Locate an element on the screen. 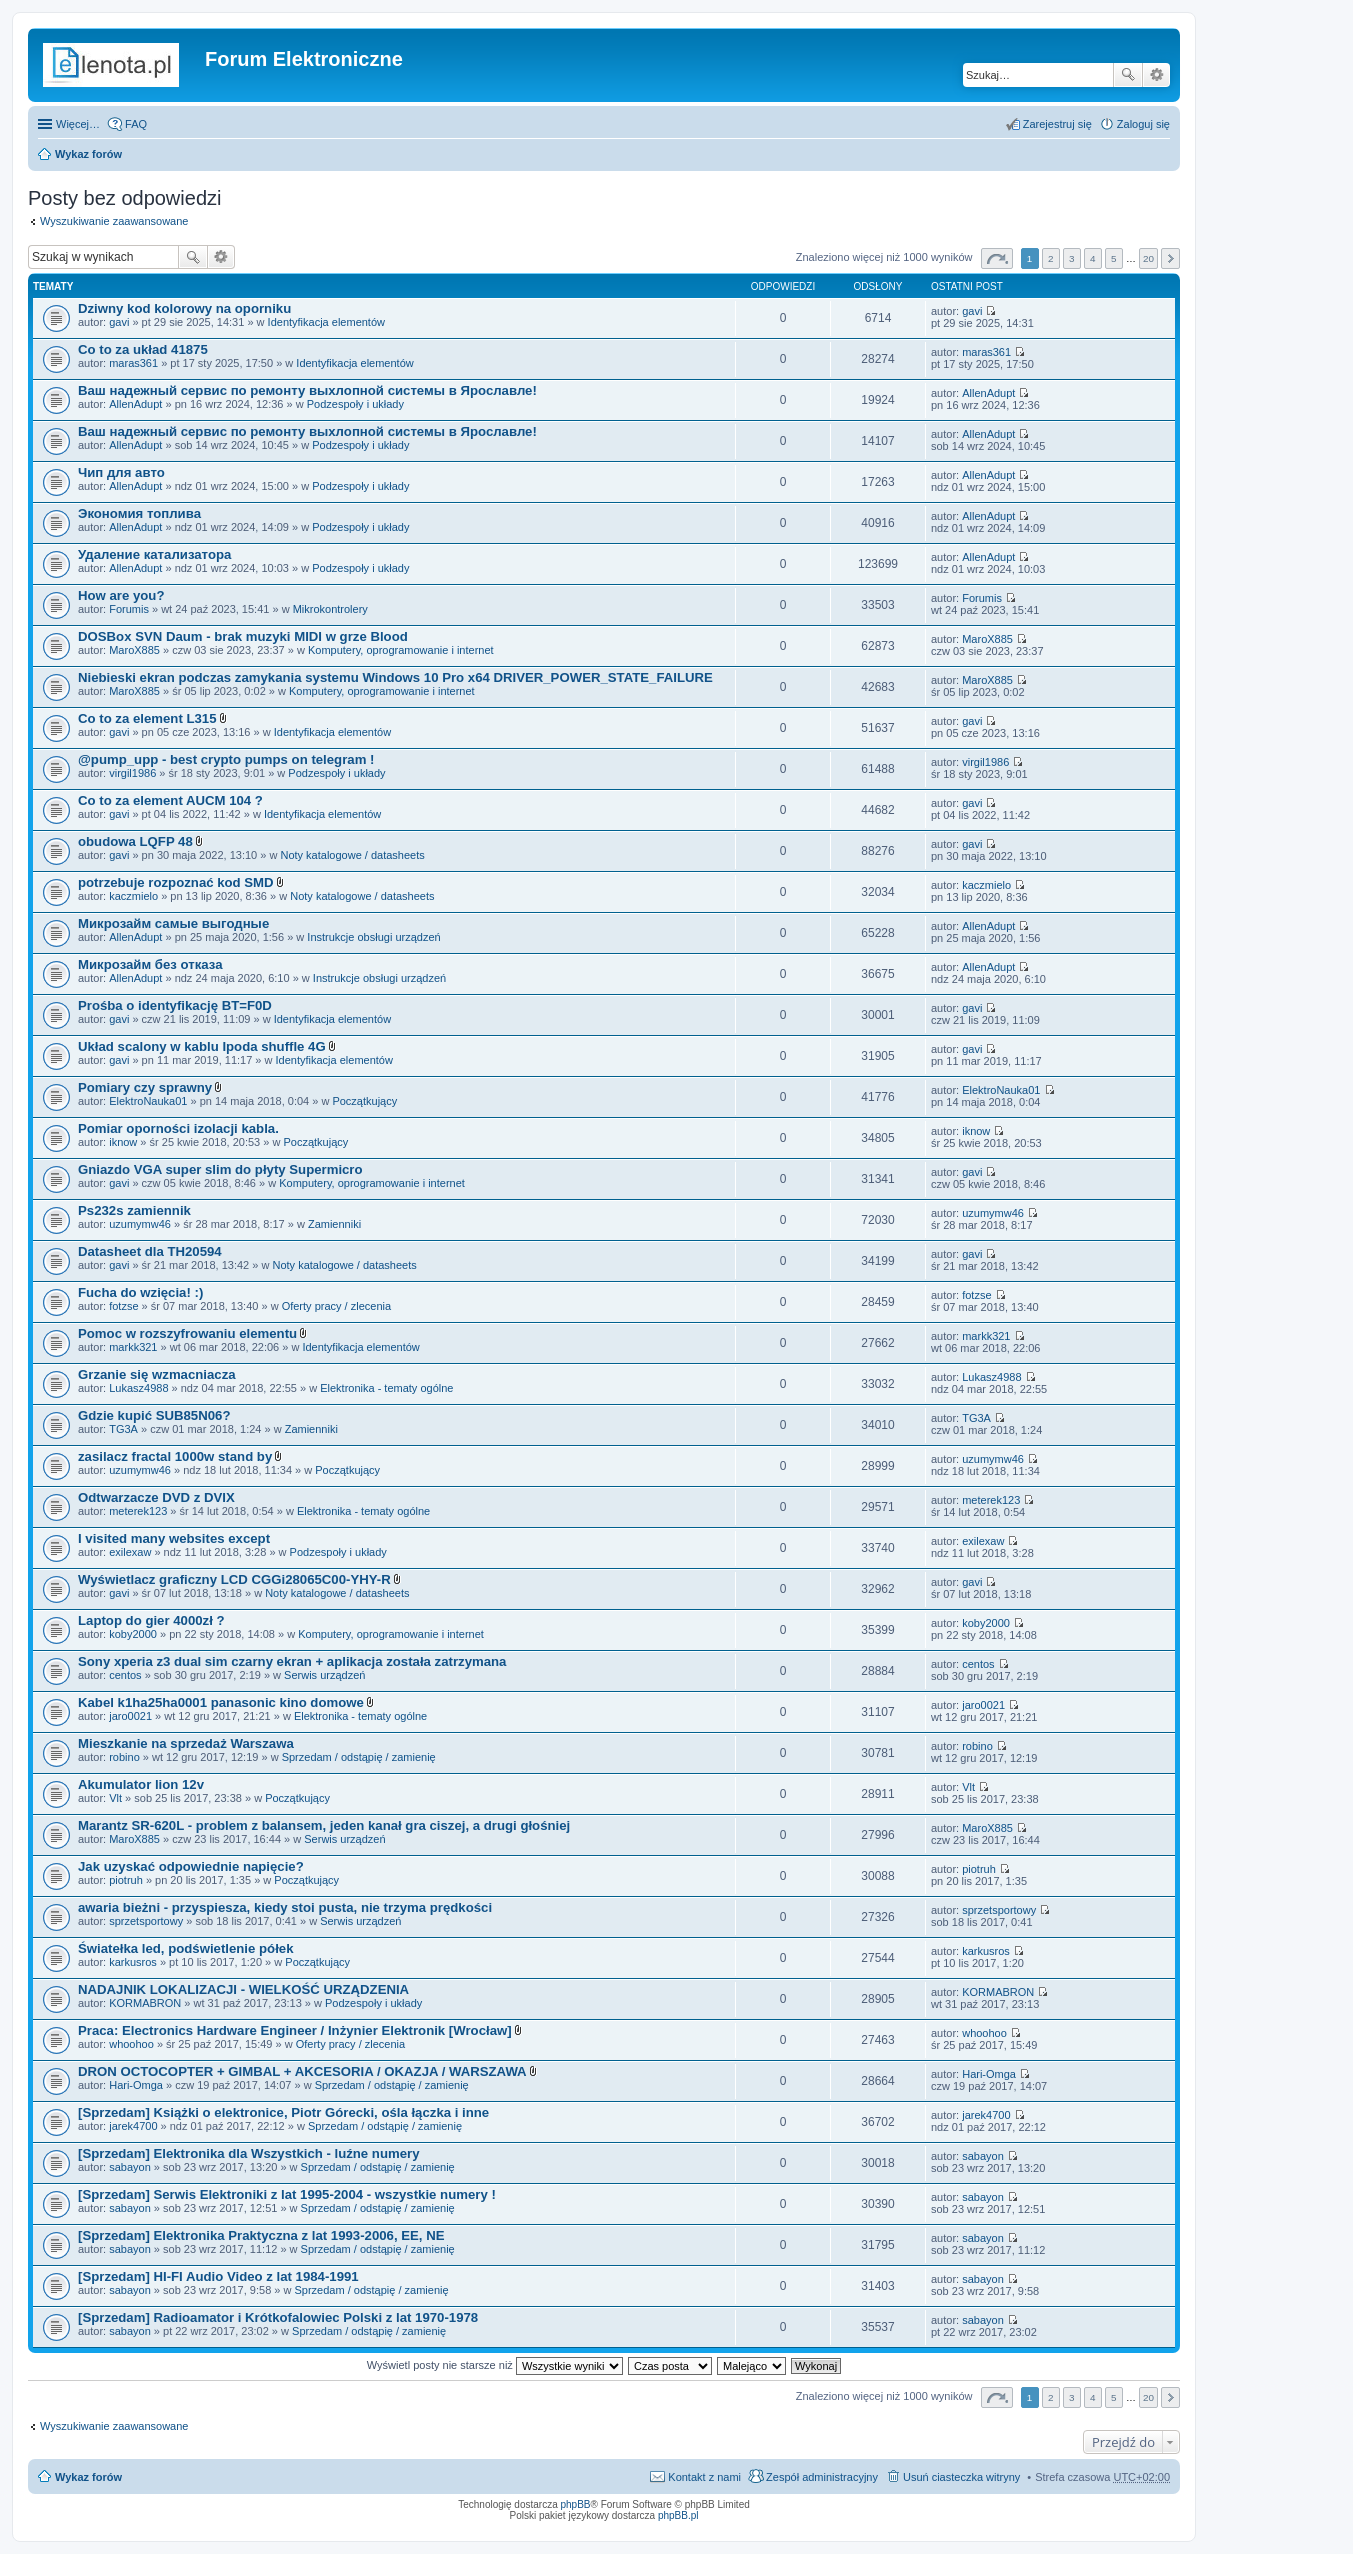  [Sprzedam] Książki o elektronice, Piotr Górecki, ośla łączka i inne is located at coordinates (283, 2112).